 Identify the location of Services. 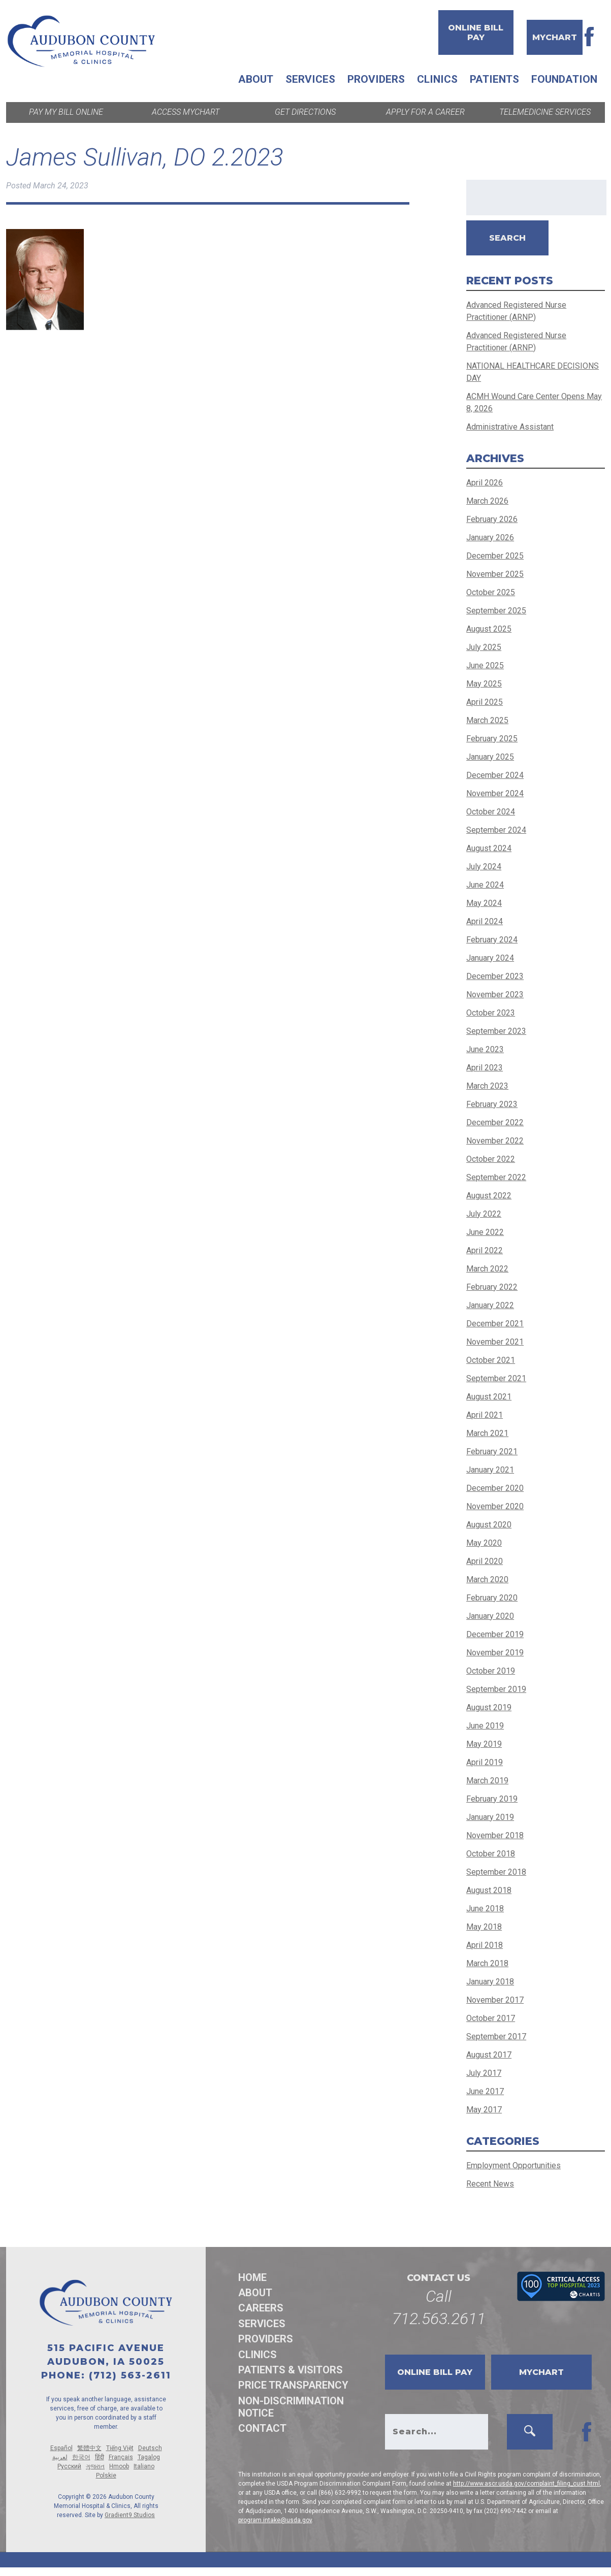
(310, 79).